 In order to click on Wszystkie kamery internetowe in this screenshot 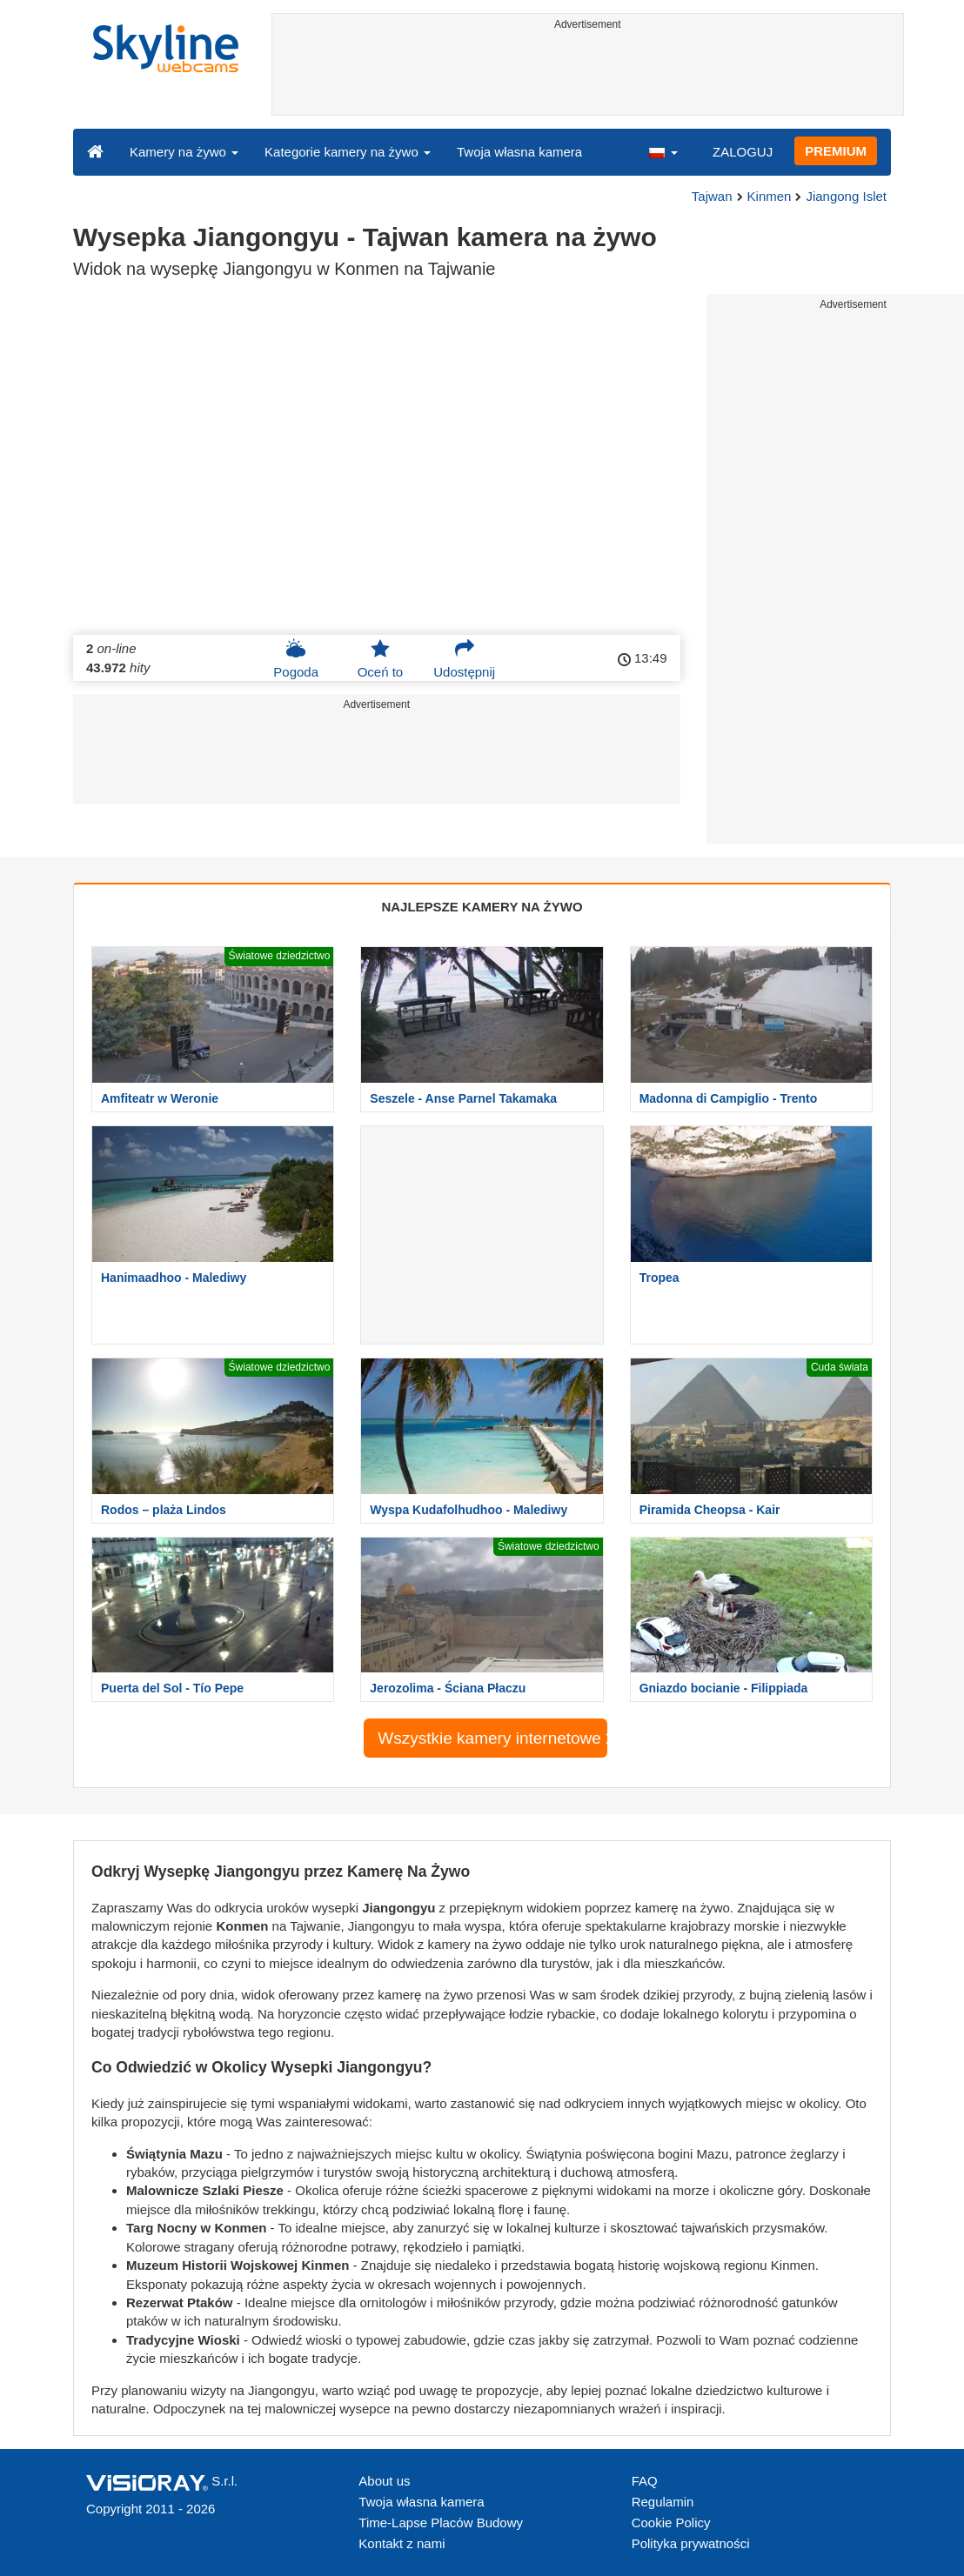, I will do `click(492, 1738)`.